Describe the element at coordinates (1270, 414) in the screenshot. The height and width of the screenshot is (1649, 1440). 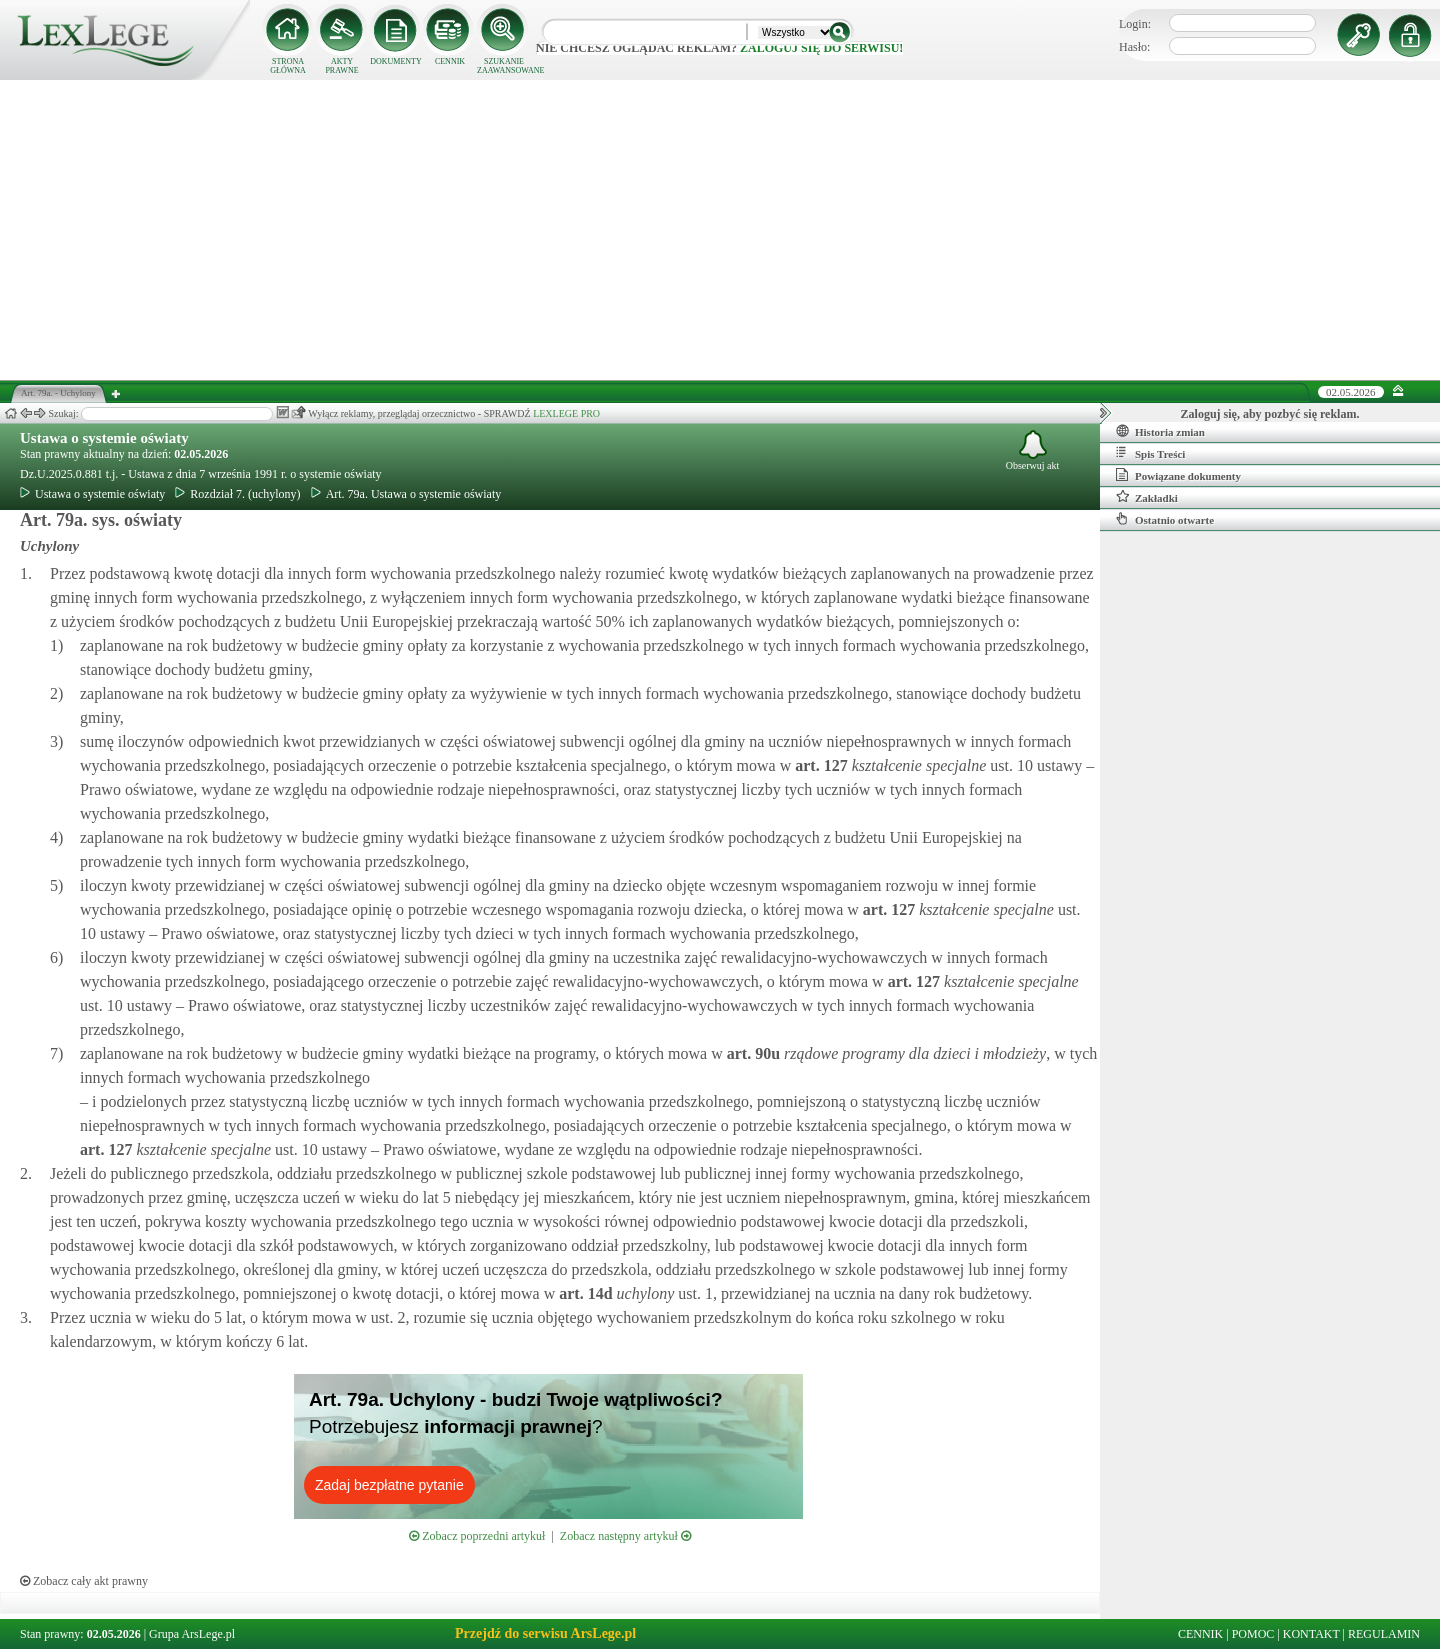
I see `Zaloguj się, aby pozbyć się reklam.` at that location.